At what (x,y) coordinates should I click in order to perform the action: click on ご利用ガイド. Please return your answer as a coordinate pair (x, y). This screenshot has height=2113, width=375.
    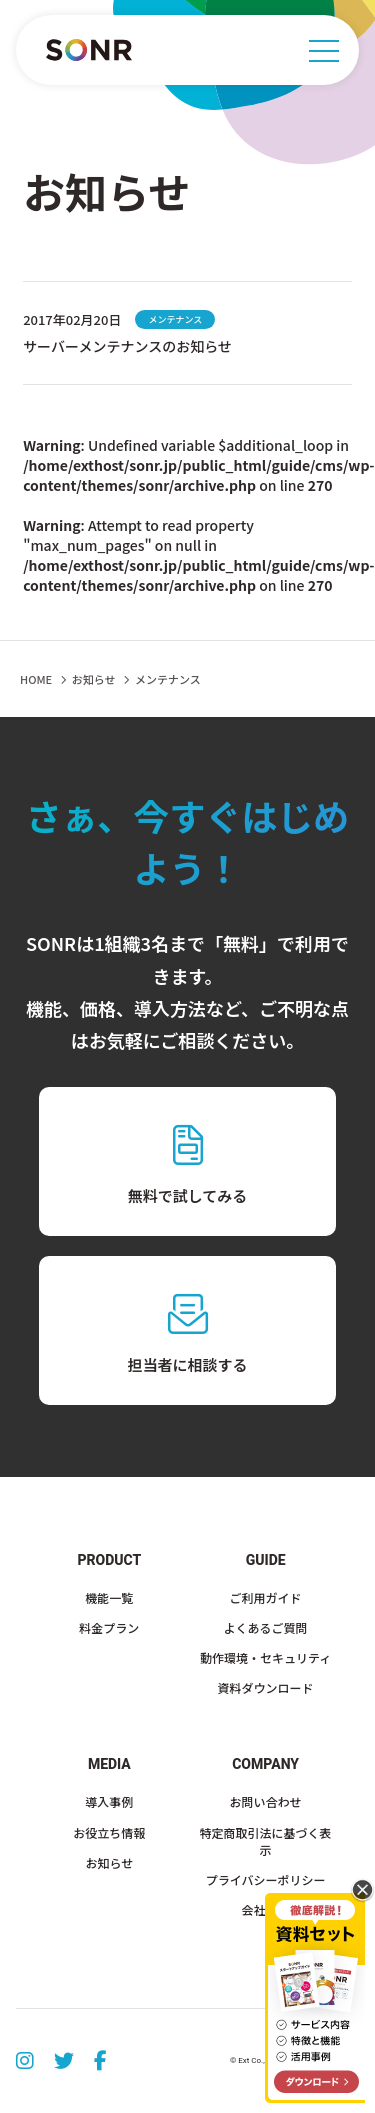
    Looking at the image, I should click on (266, 1597).